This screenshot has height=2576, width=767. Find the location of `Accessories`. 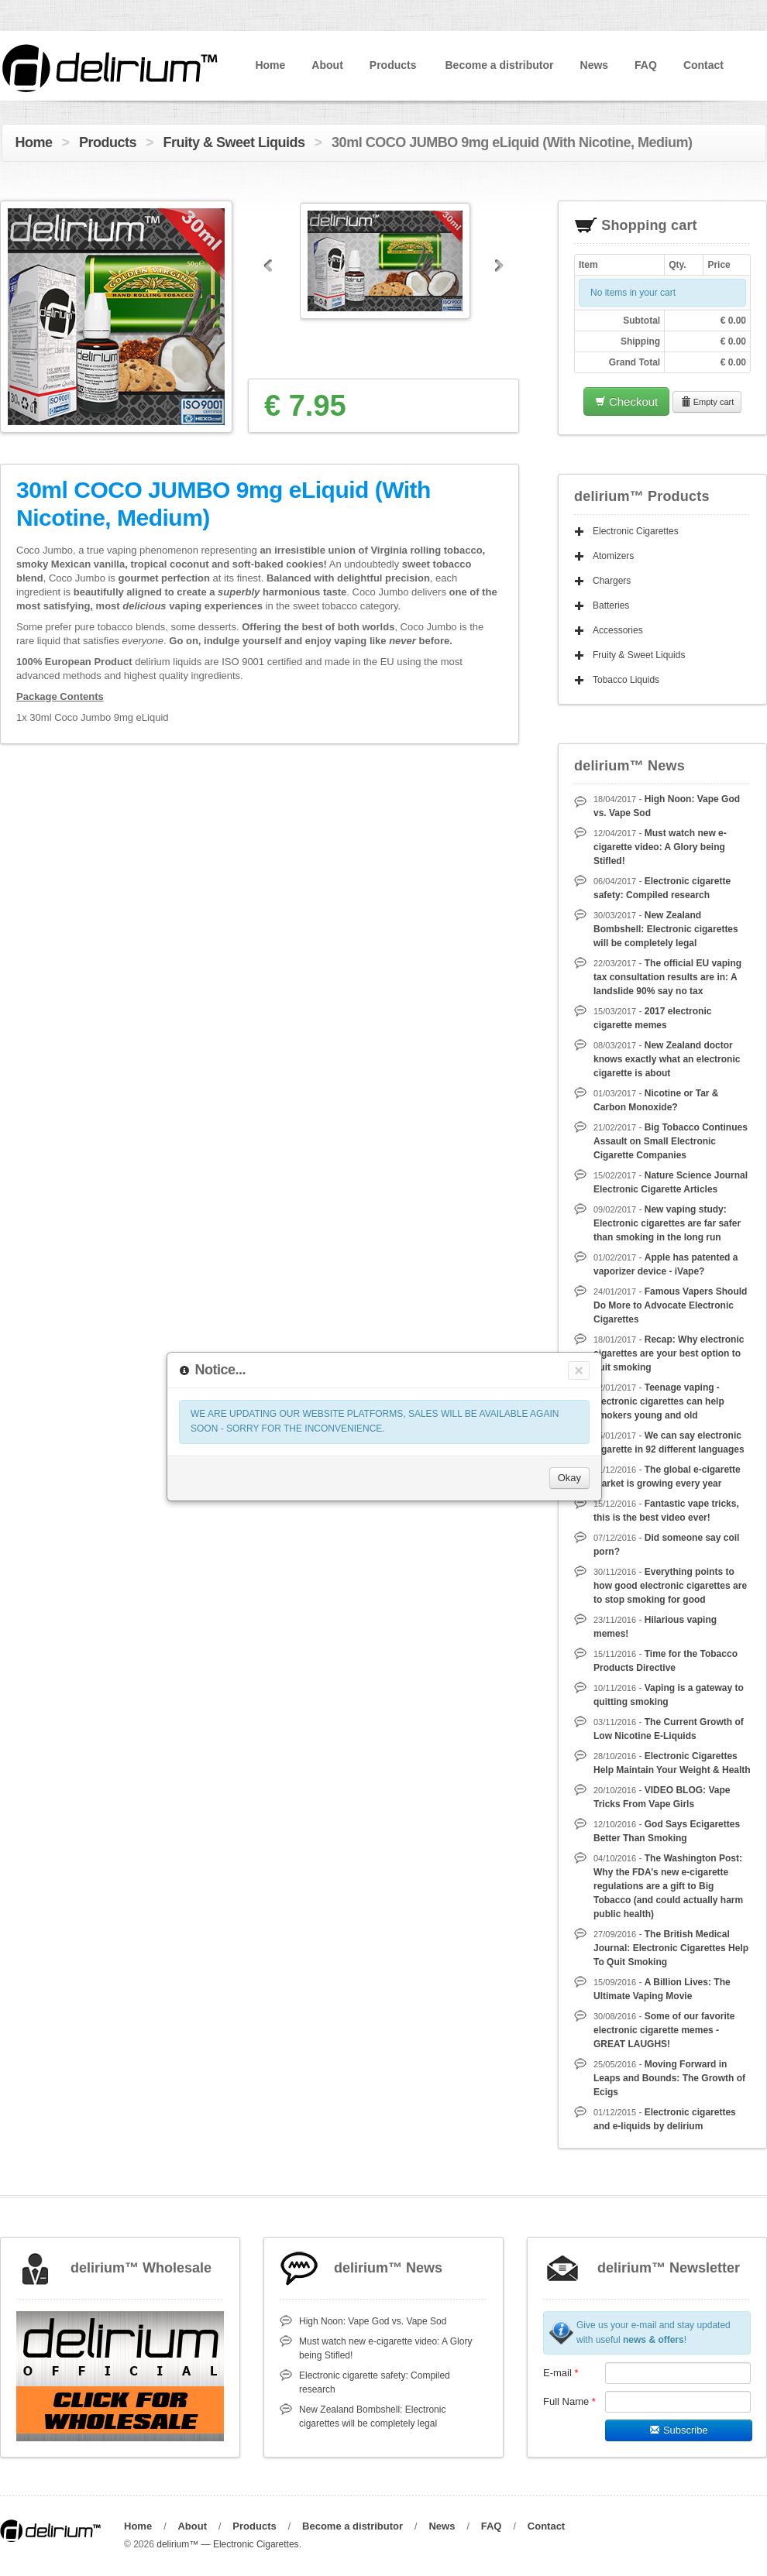

Accessories is located at coordinates (618, 630).